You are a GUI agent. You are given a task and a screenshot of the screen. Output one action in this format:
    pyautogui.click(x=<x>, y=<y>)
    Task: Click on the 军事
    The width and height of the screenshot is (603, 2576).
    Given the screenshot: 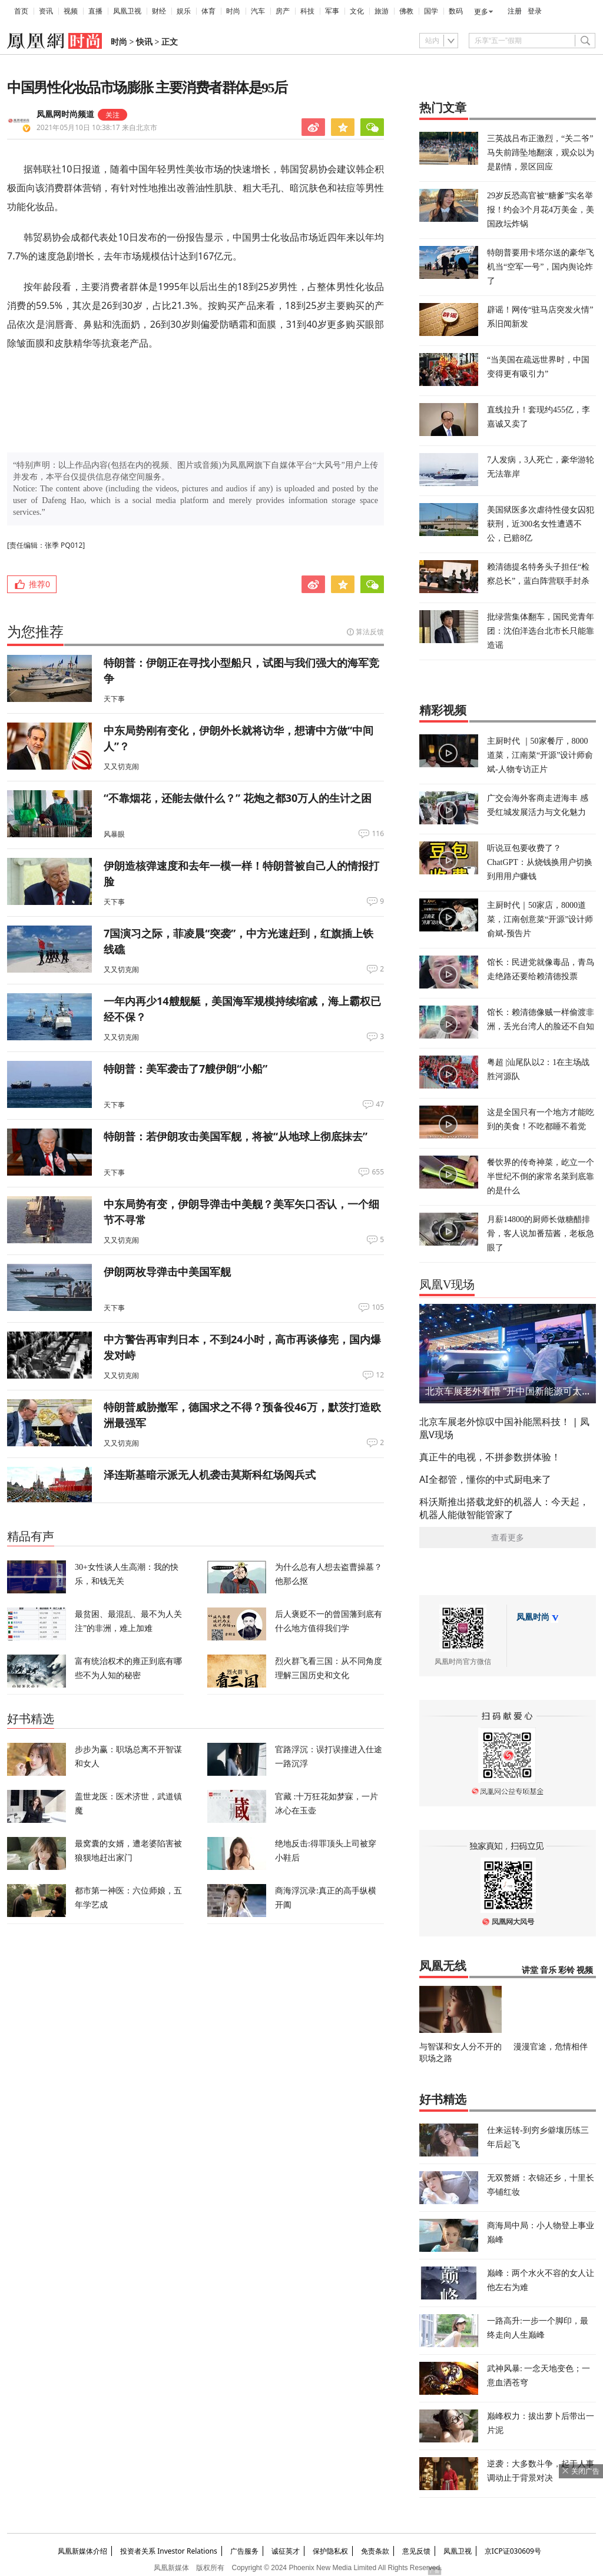 What is the action you would take?
    pyautogui.click(x=332, y=11)
    